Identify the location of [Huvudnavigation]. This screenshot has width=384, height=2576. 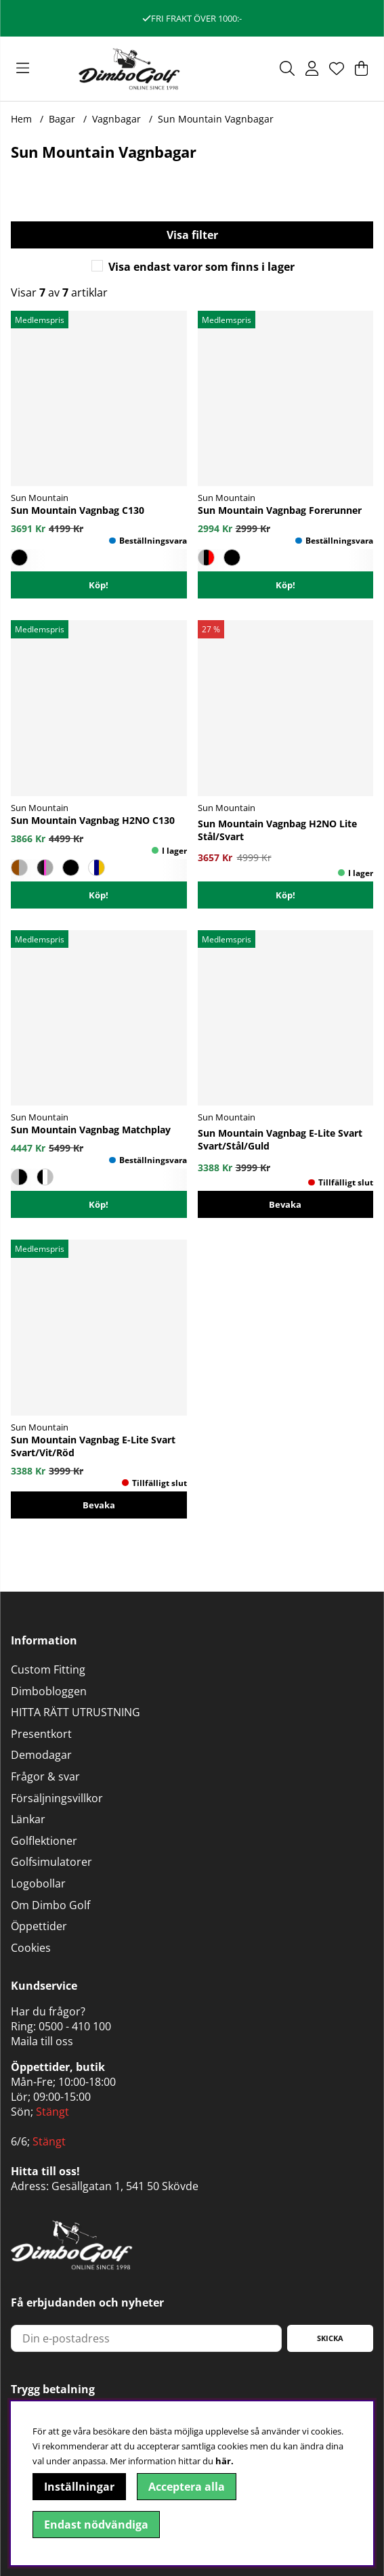
(23, 68).